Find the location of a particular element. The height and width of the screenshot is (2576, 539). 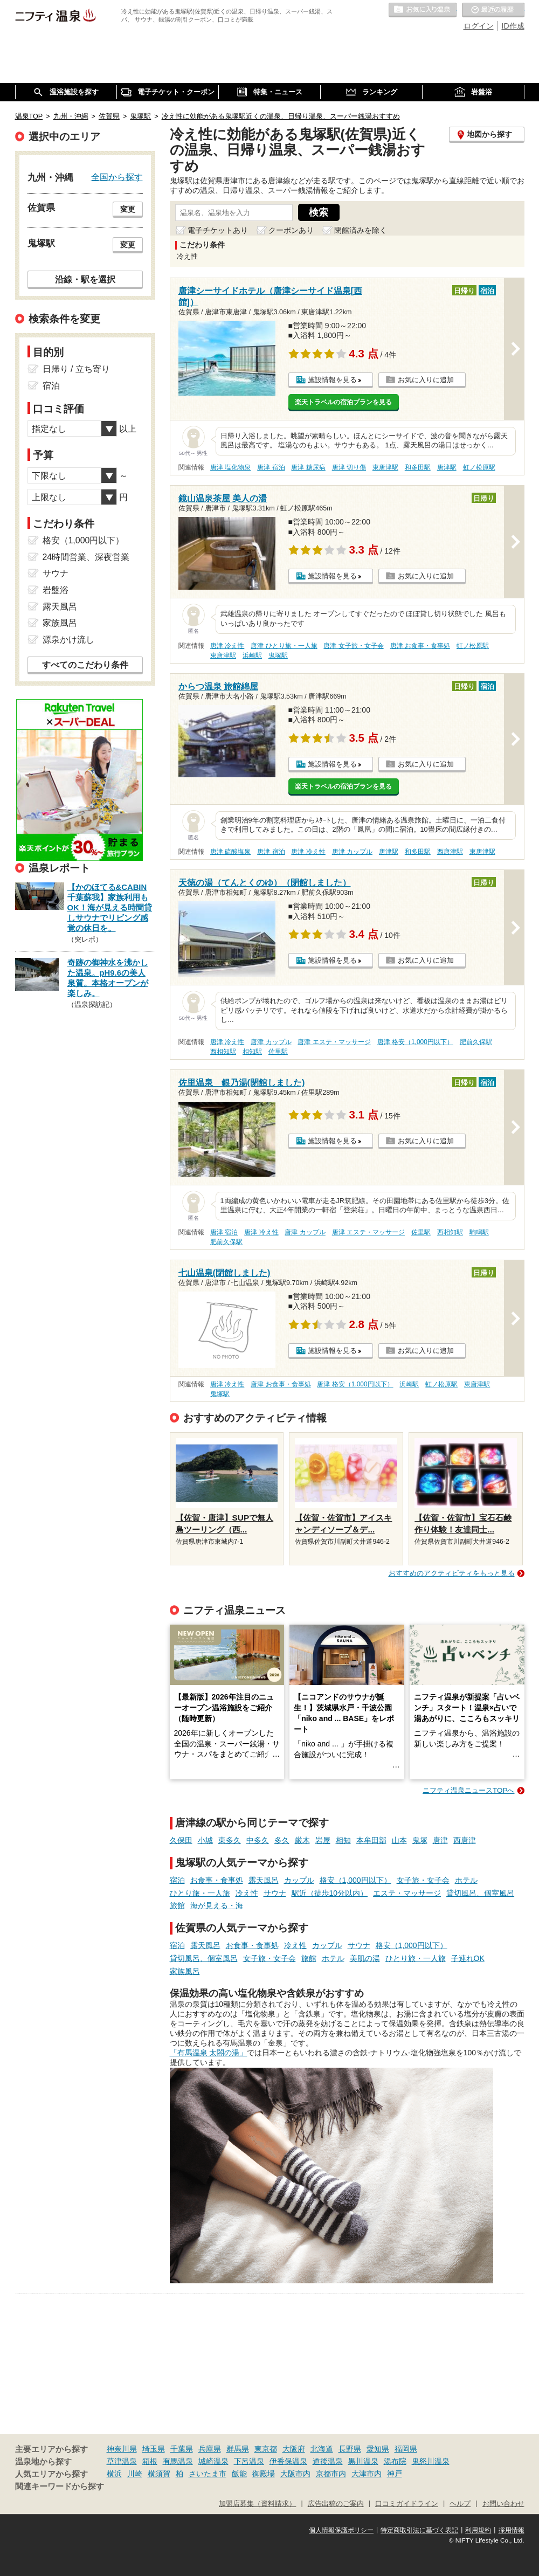

岩屋 is located at coordinates (322, 1840).